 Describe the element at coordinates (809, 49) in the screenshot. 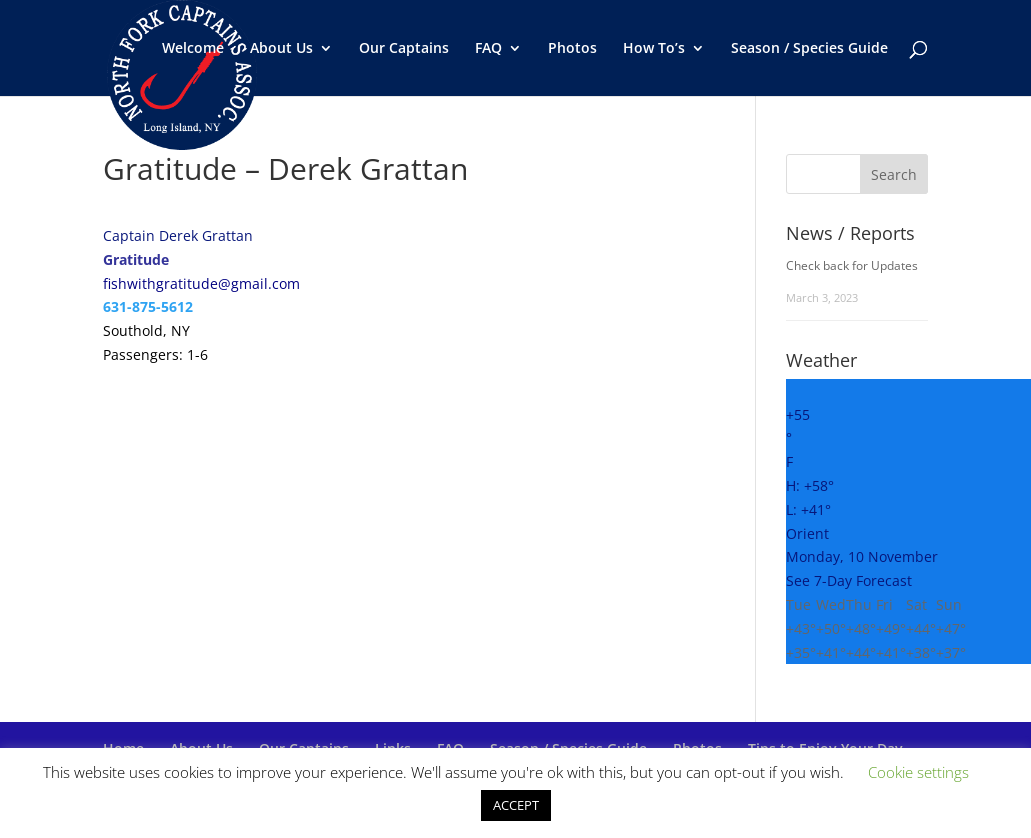

I see `Season / Species Guide` at that location.